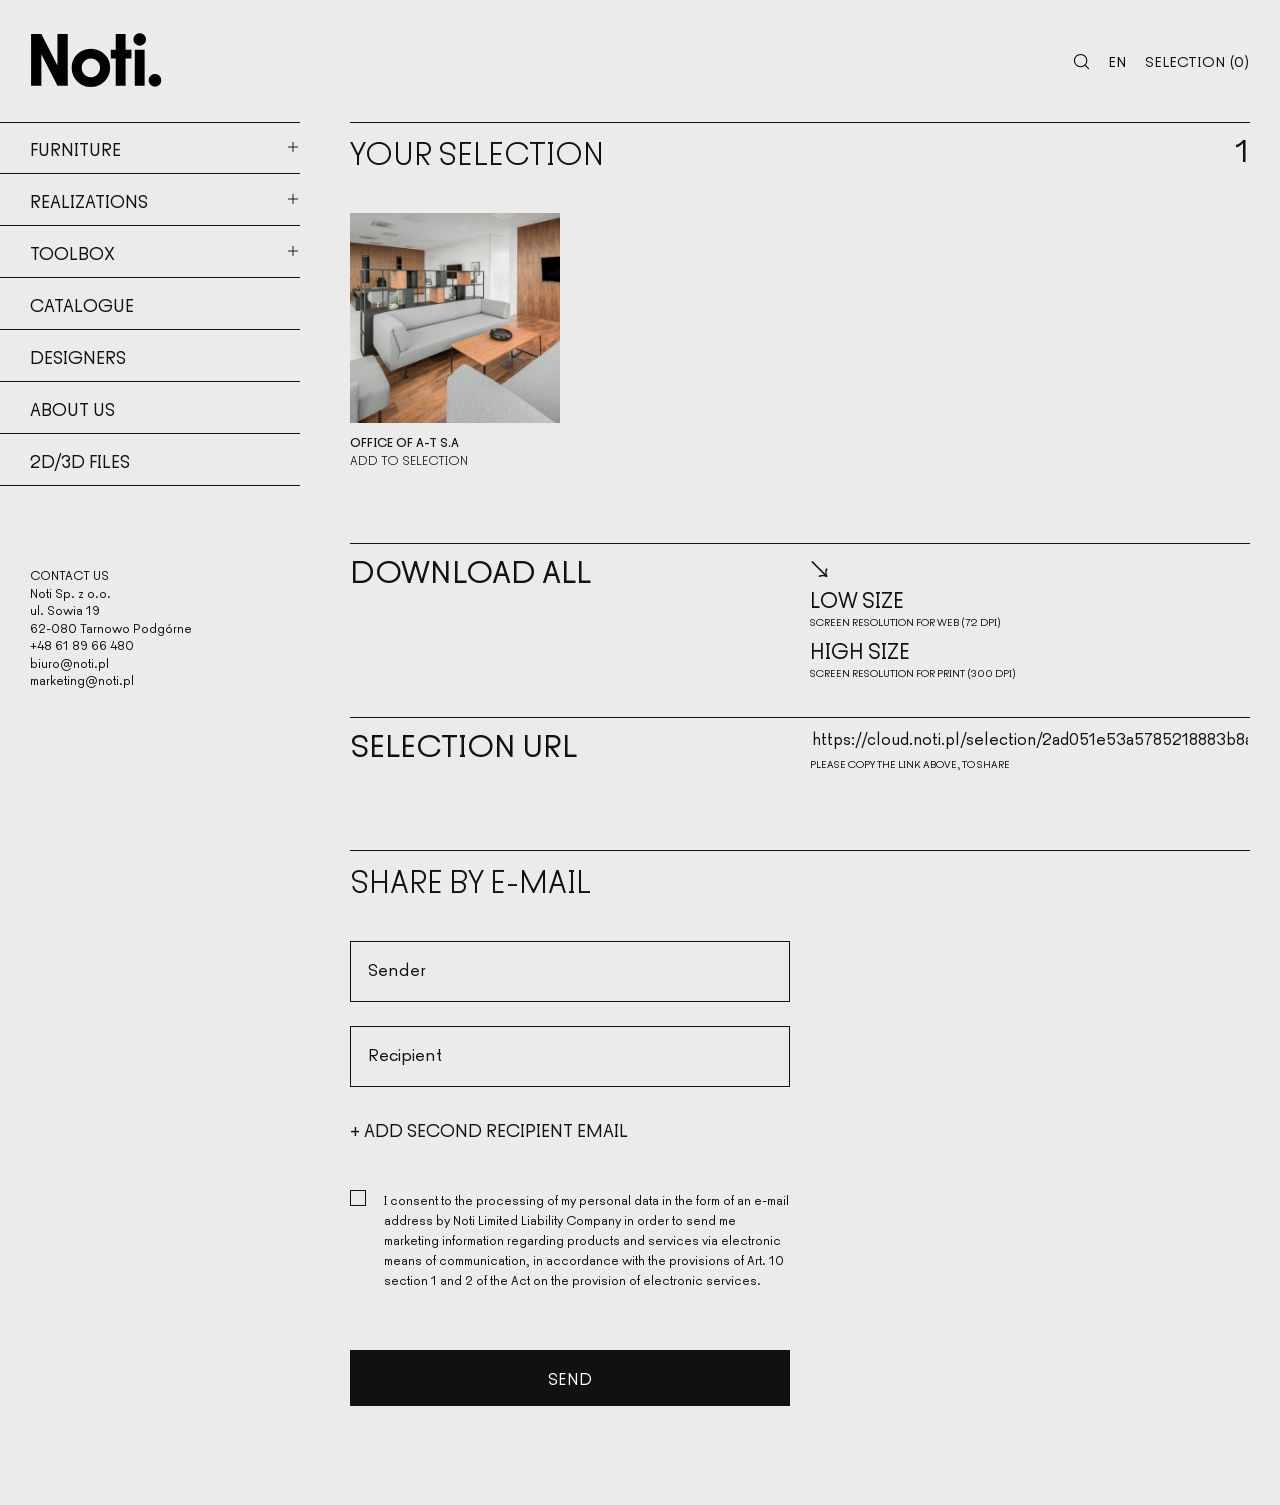 The width and height of the screenshot is (1280, 1505). Describe the element at coordinates (72, 252) in the screenshot. I see `Toolbox` at that location.